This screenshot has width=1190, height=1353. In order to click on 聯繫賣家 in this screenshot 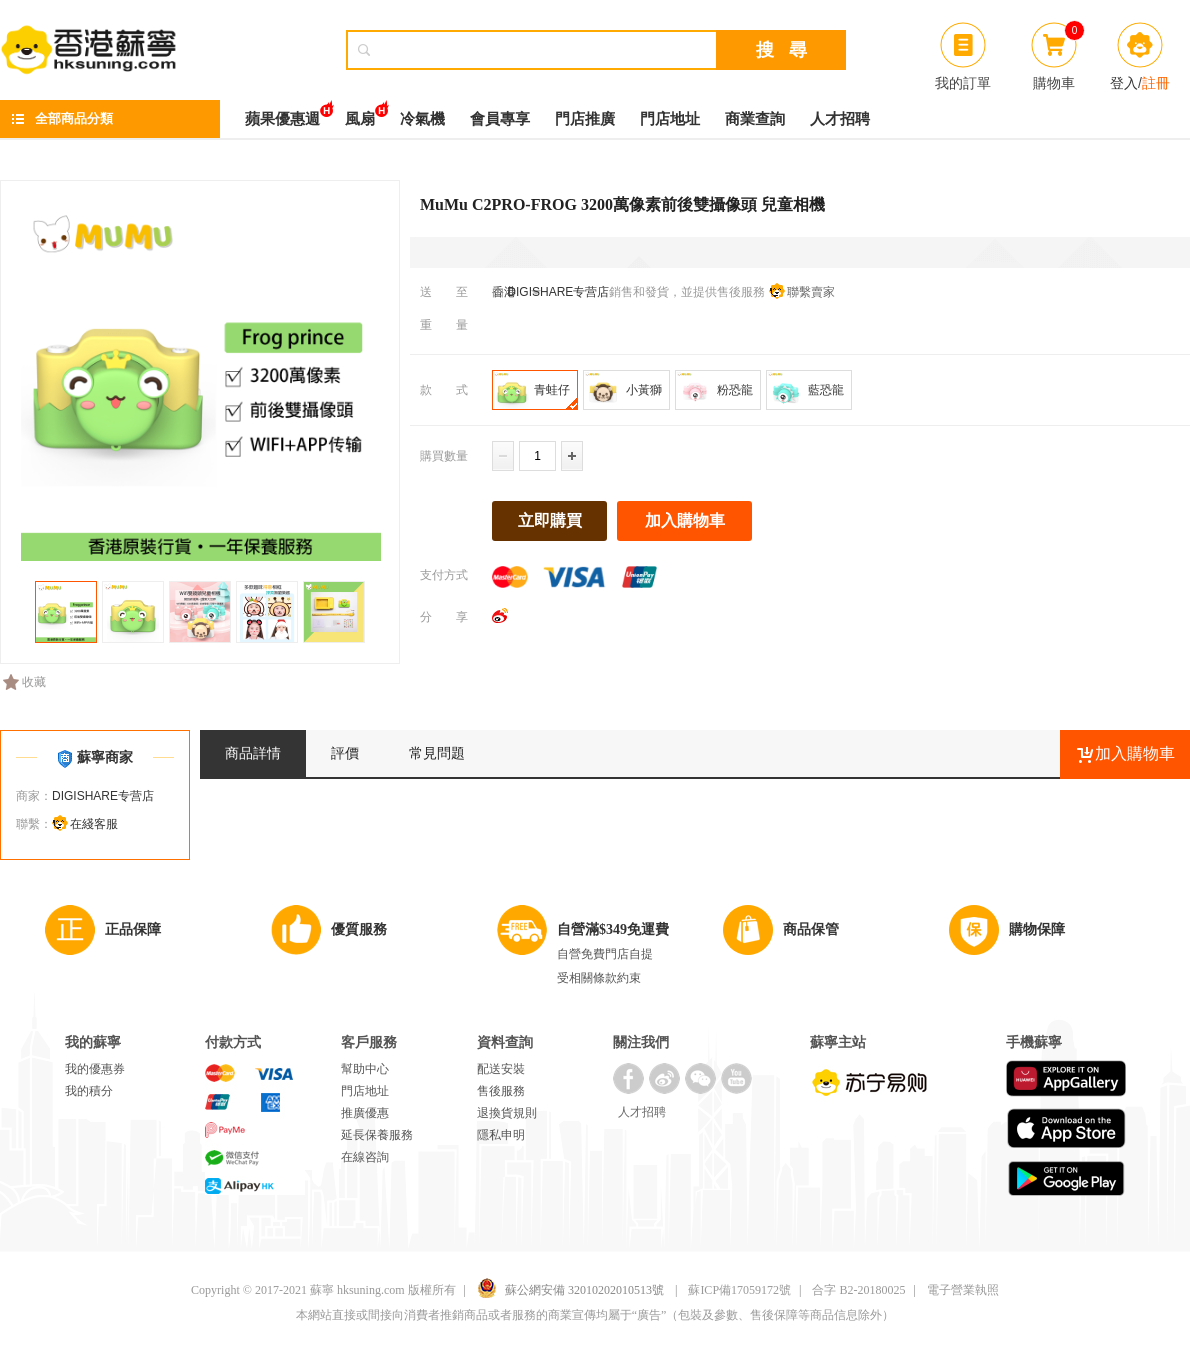, I will do `click(811, 292)`.